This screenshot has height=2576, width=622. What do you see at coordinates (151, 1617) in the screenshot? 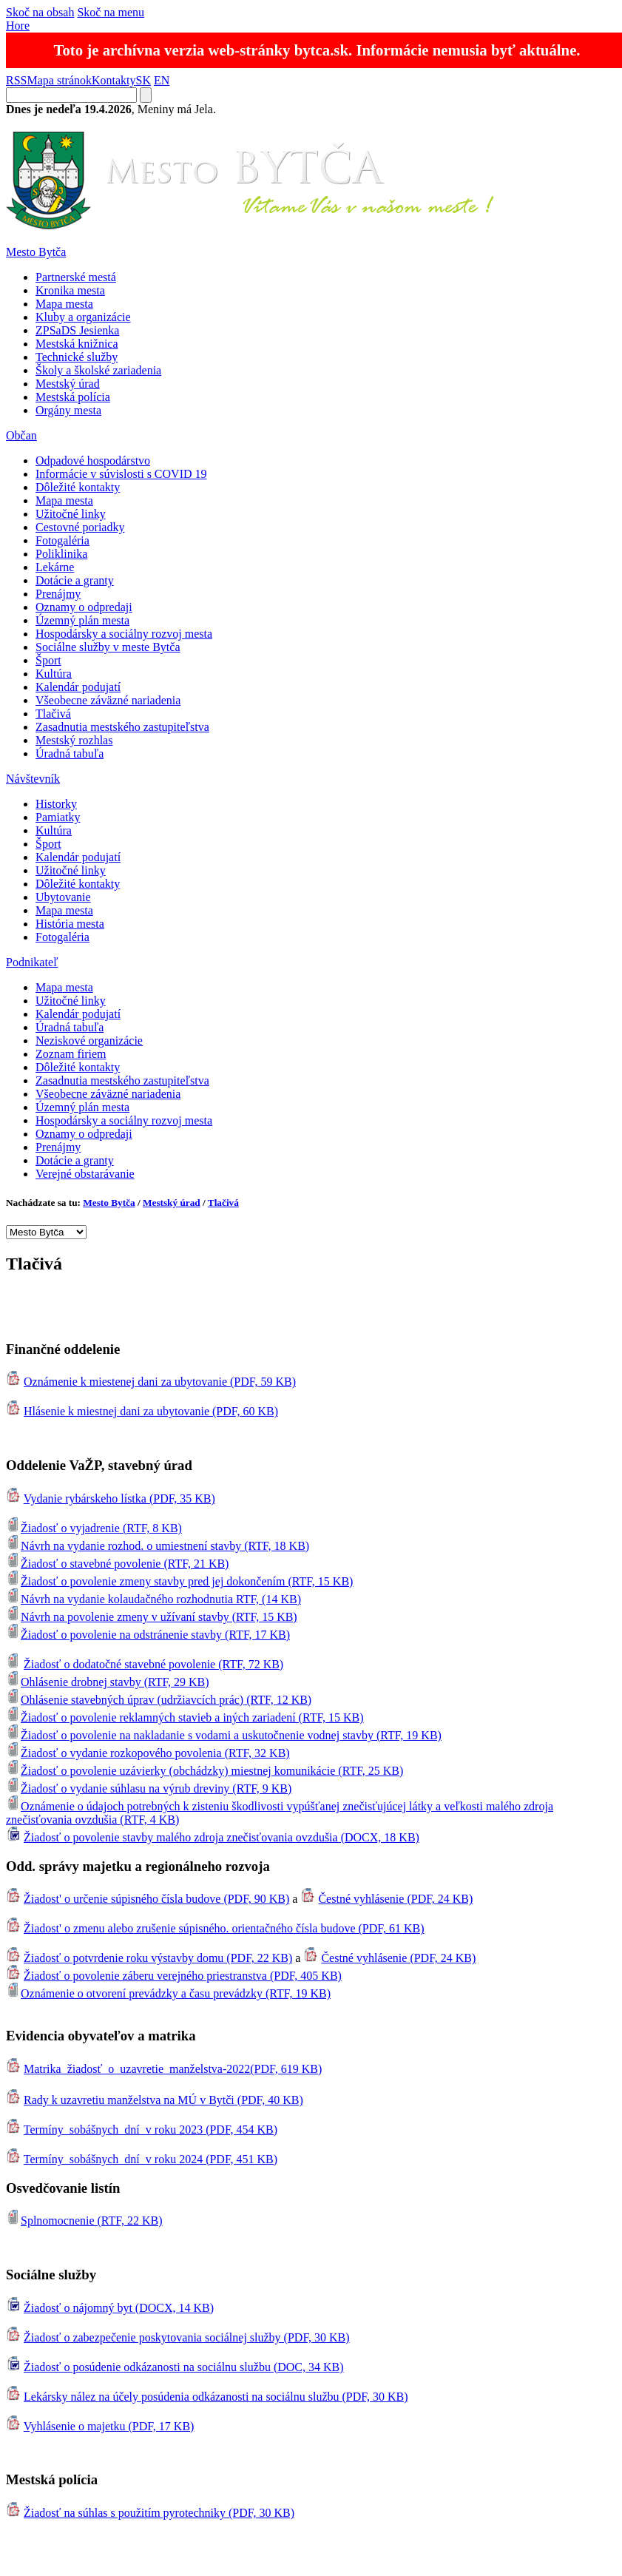
I see `Návrh na povolenie zmeny v užívaní stavby (RTF, 15 KB)` at bounding box center [151, 1617].